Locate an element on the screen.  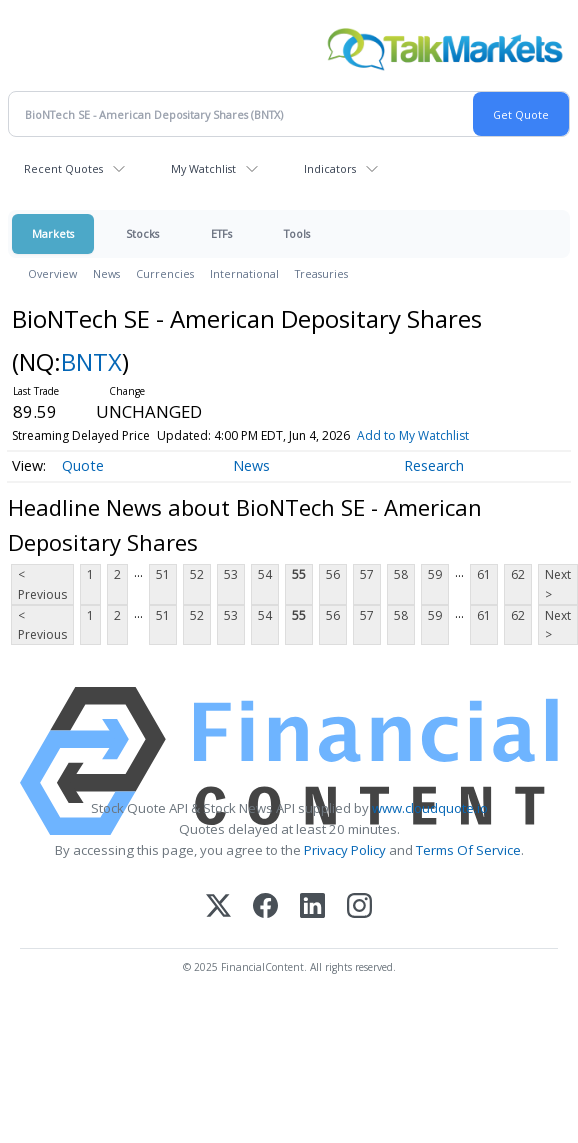
Add to My Watchlist is located at coordinates (413, 435).